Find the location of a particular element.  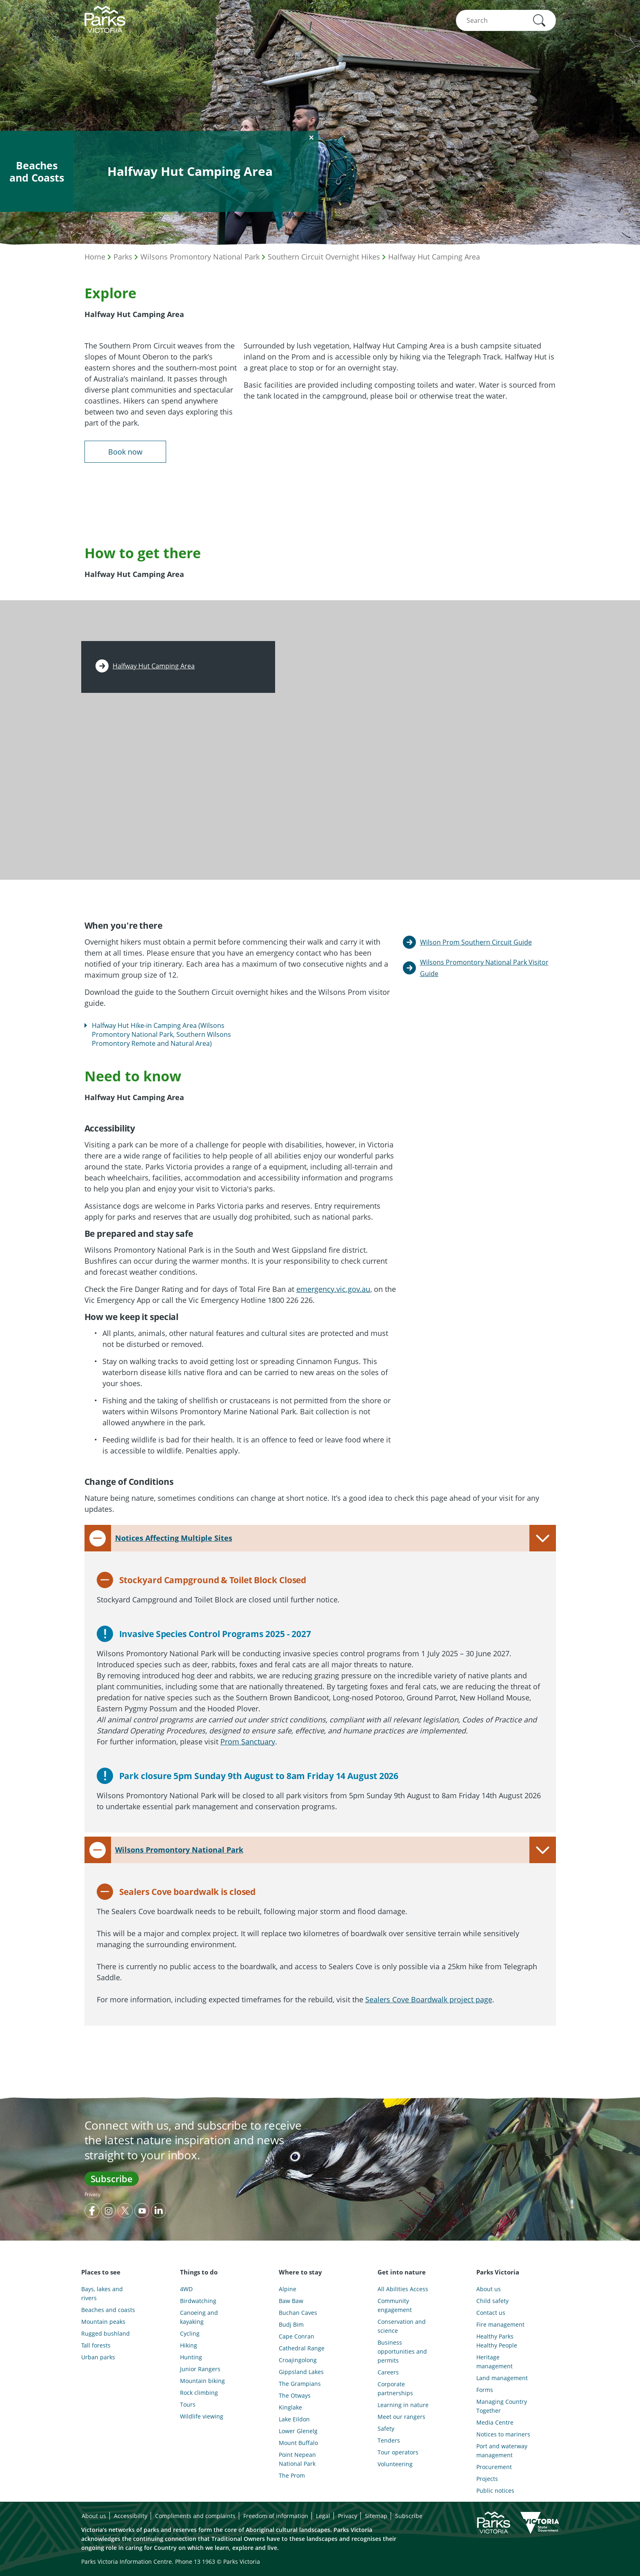

Corporate partnerships is located at coordinates (395, 2388).